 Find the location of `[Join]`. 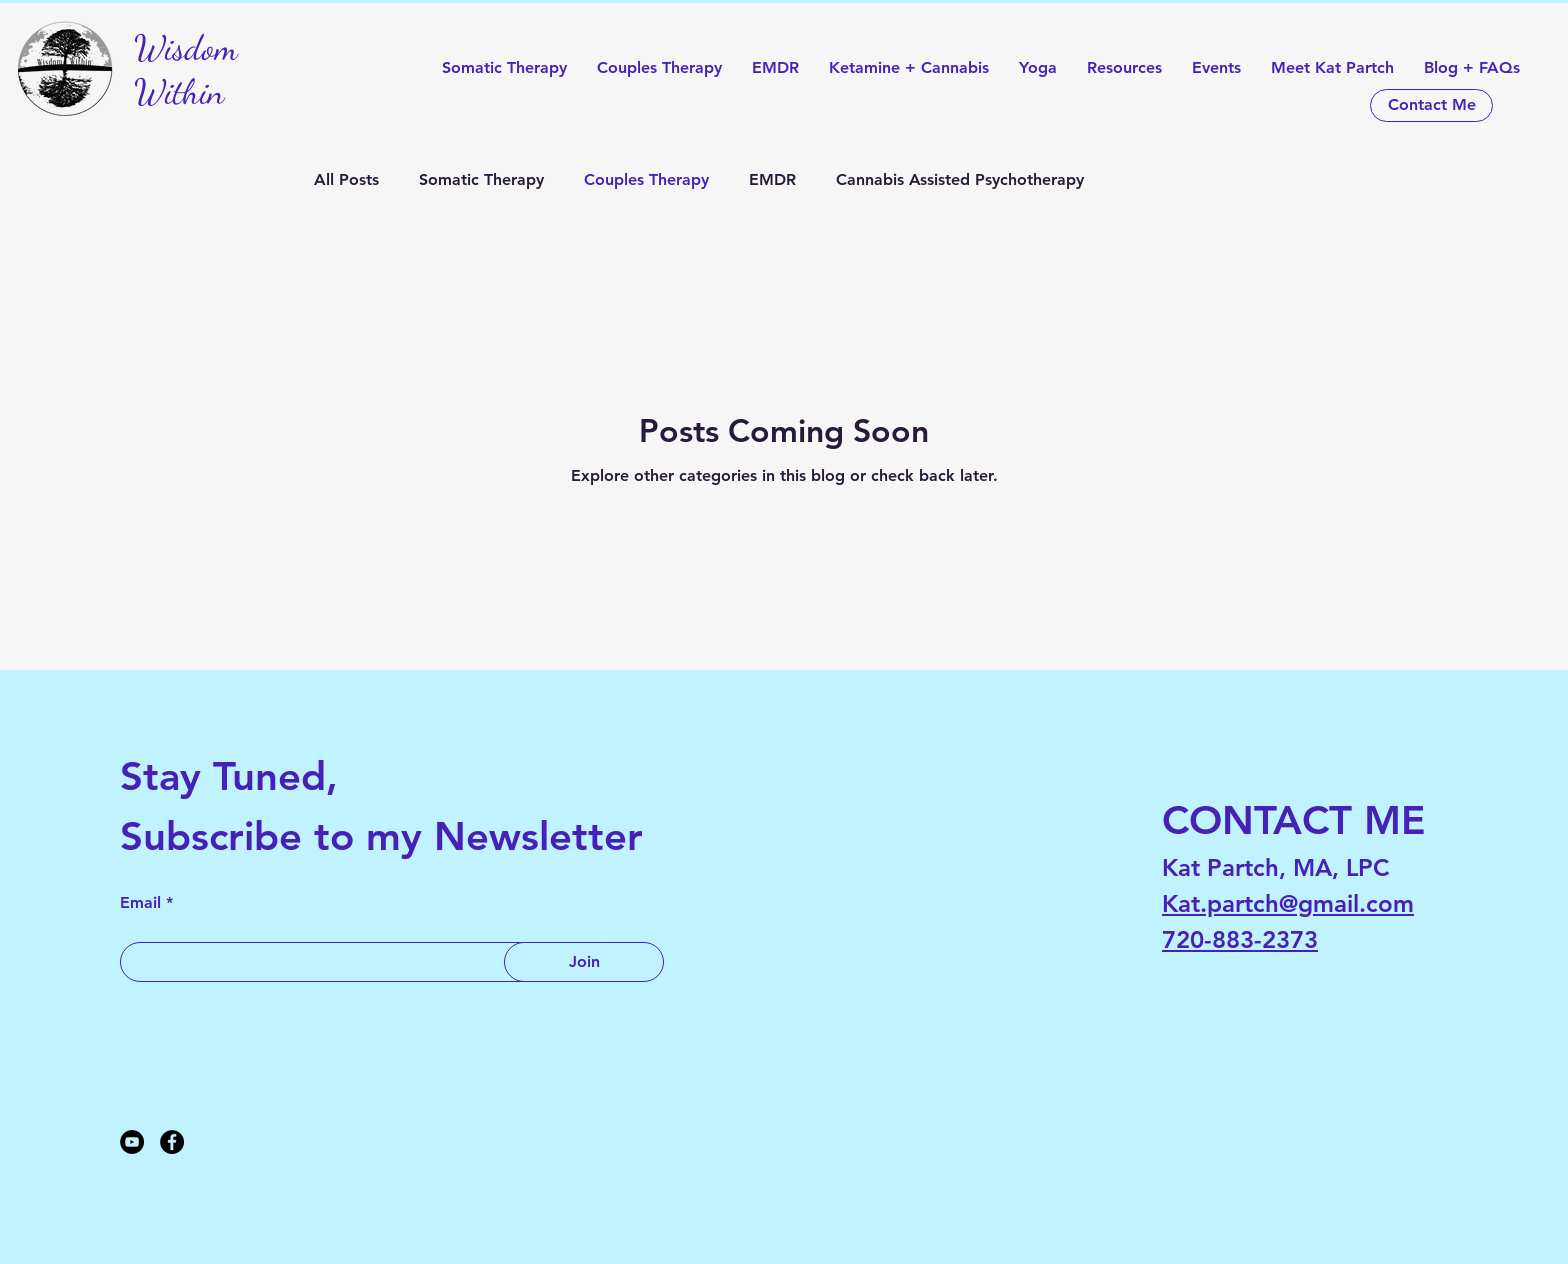

[Join] is located at coordinates (584, 962).